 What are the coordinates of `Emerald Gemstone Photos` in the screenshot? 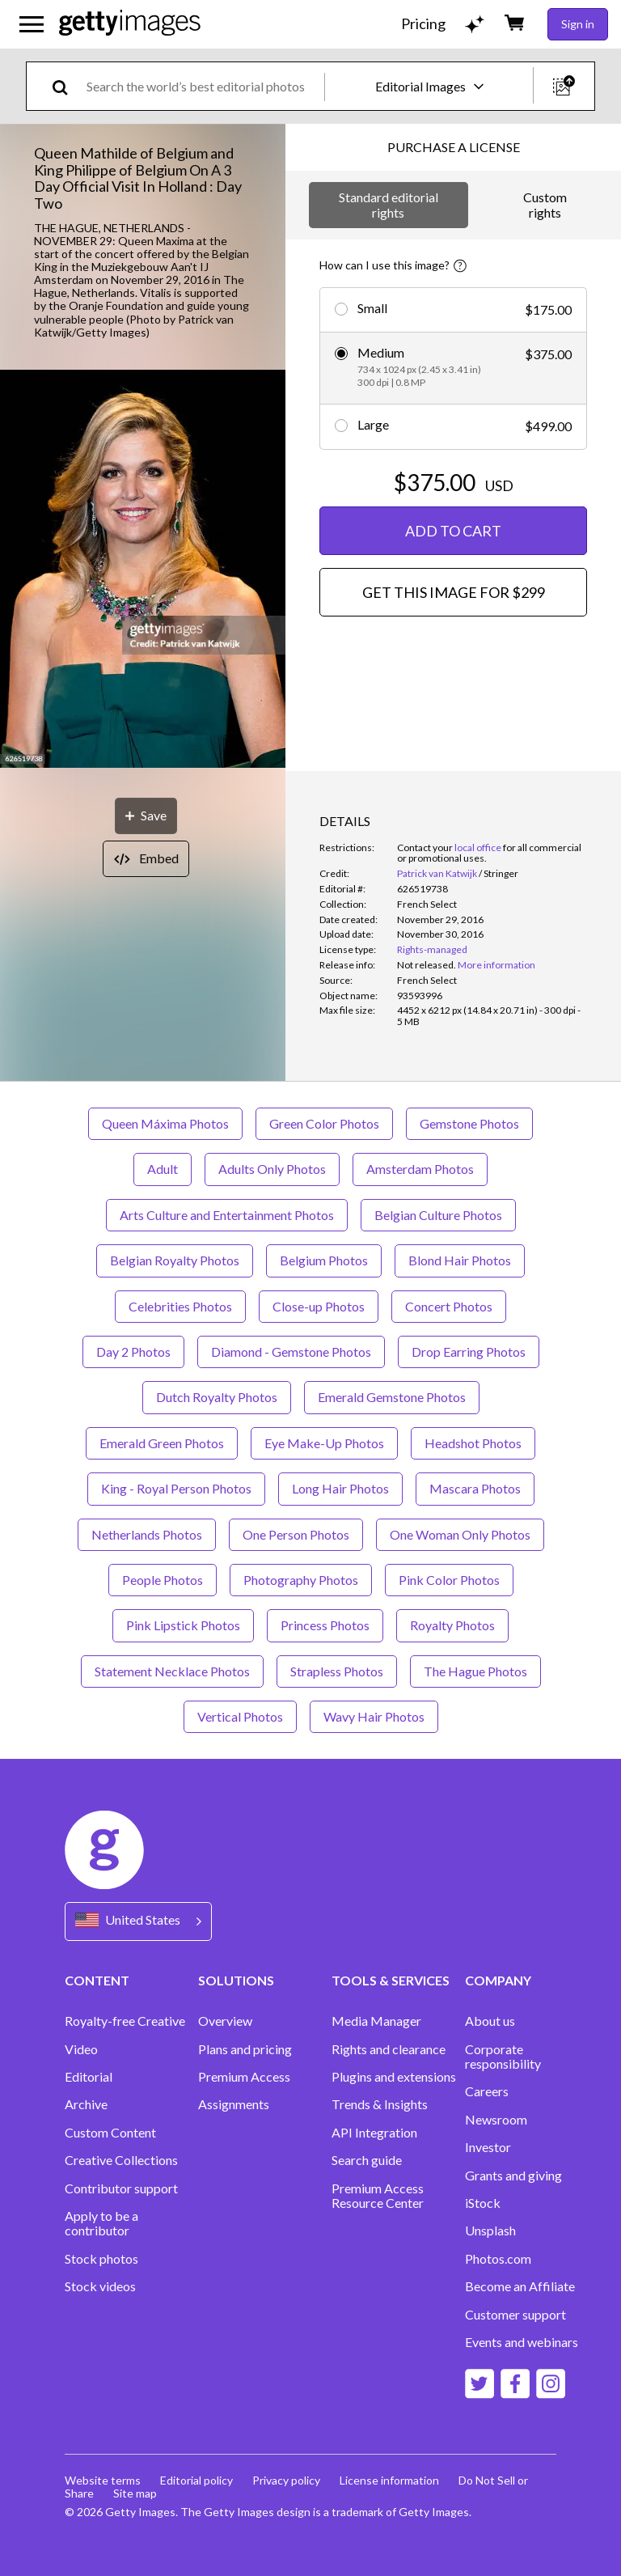 It's located at (392, 1397).